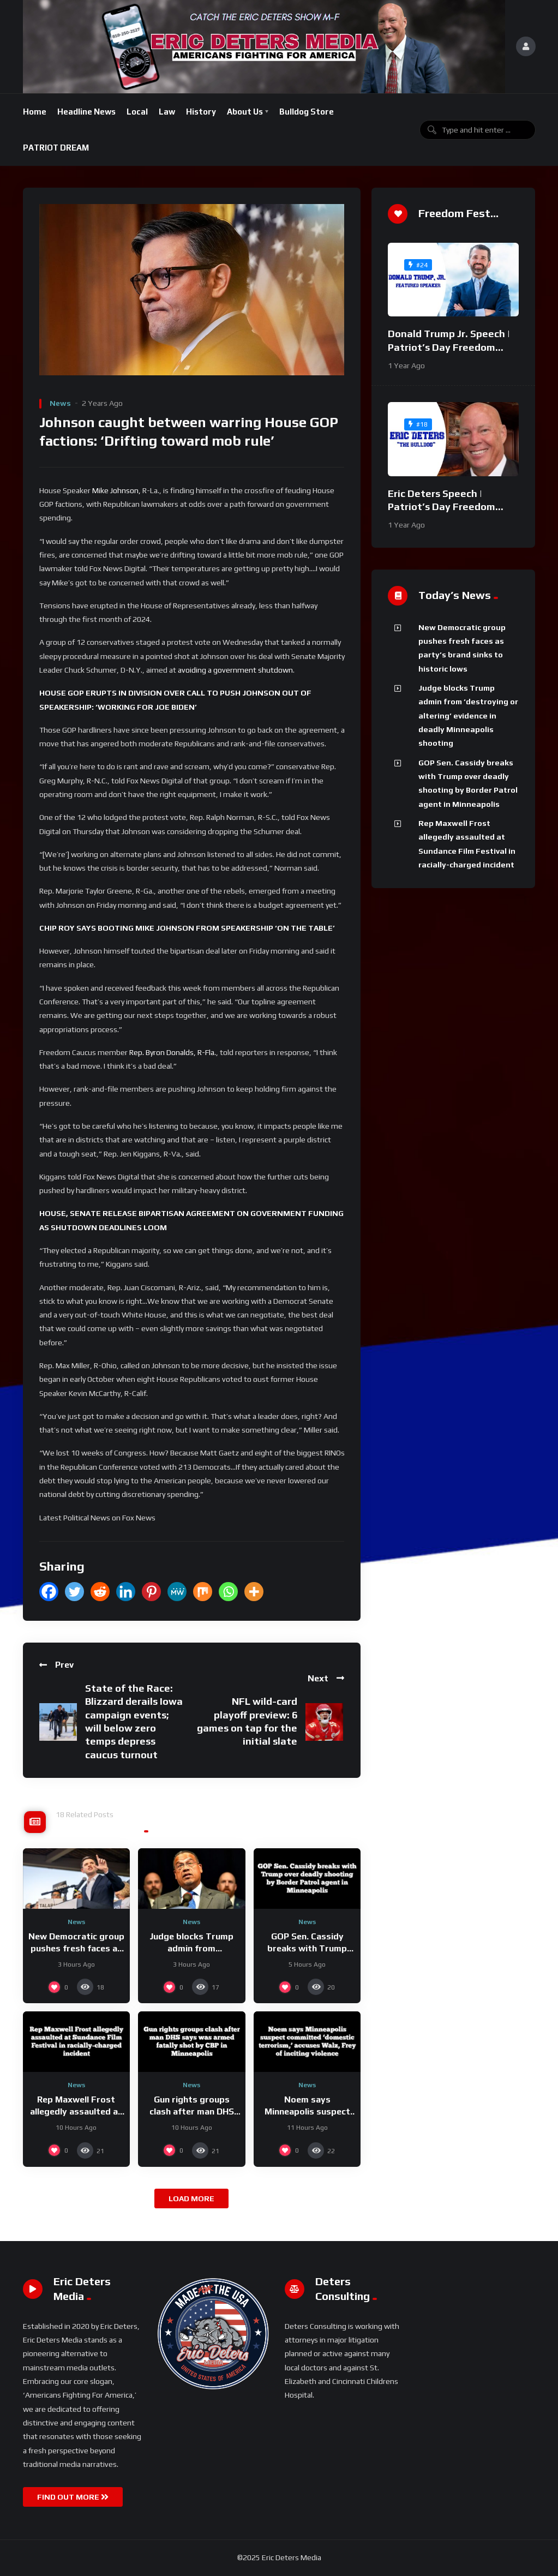  Describe the element at coordinates (202, 1591) in the screenshot. I see `[Mix]` at that location.